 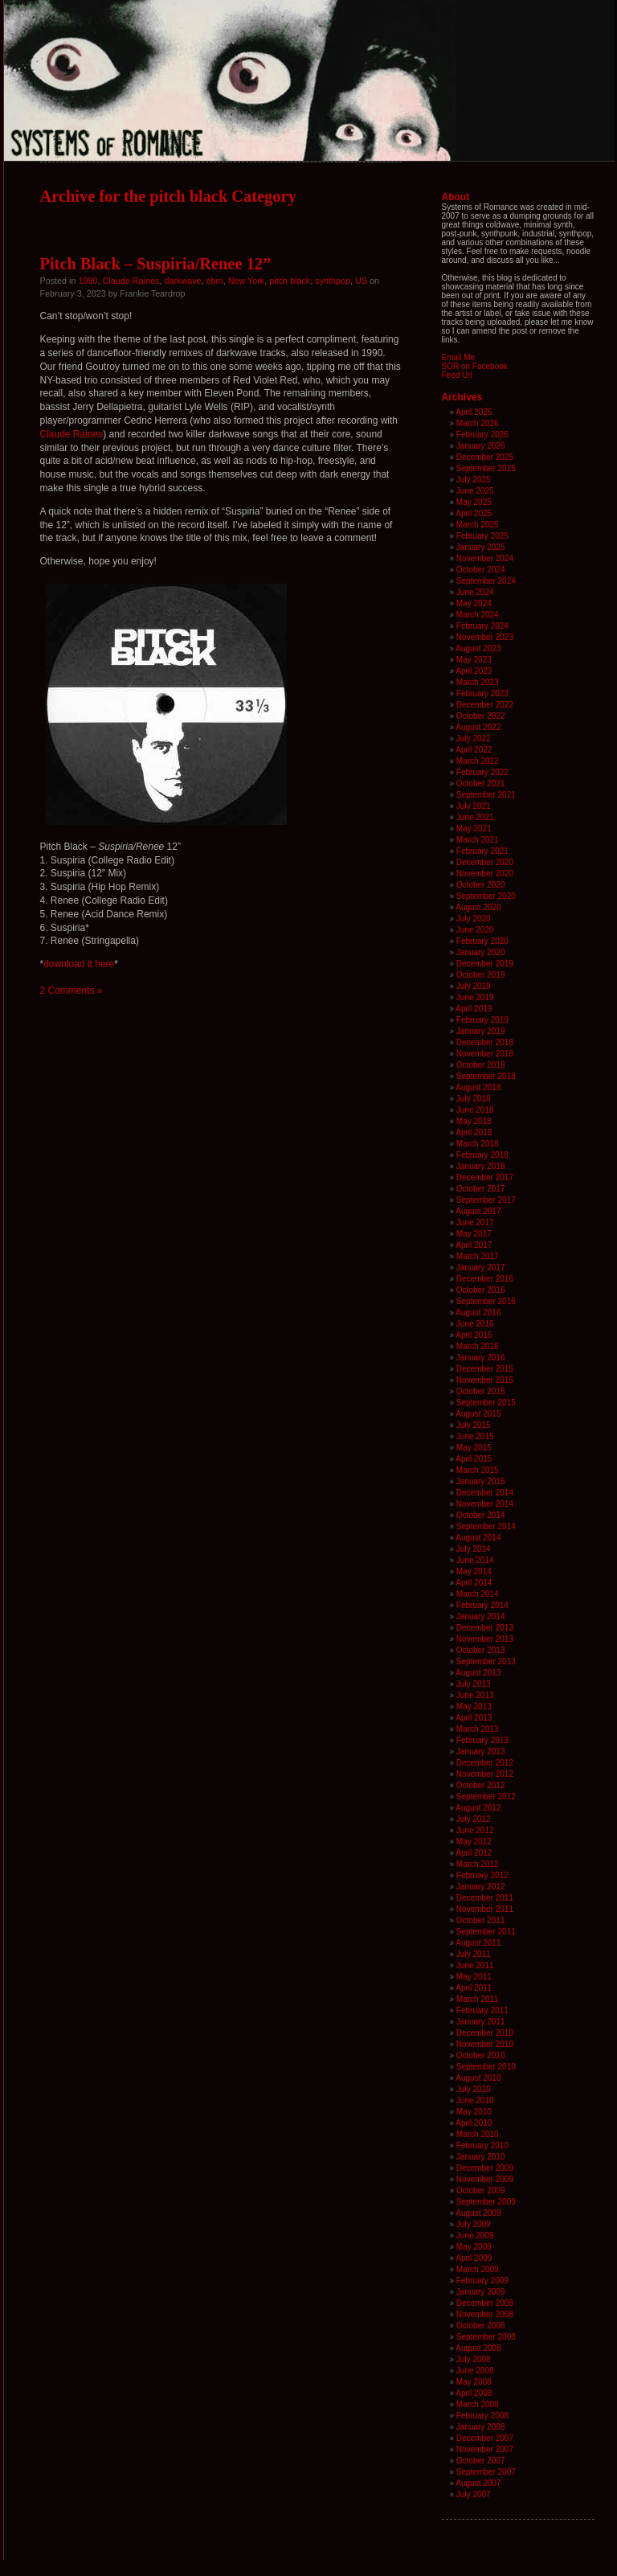 What do you see at coordinates (486, 2066) in the screenshot?
I see `September 2010` at bounding box center [486, 2066].